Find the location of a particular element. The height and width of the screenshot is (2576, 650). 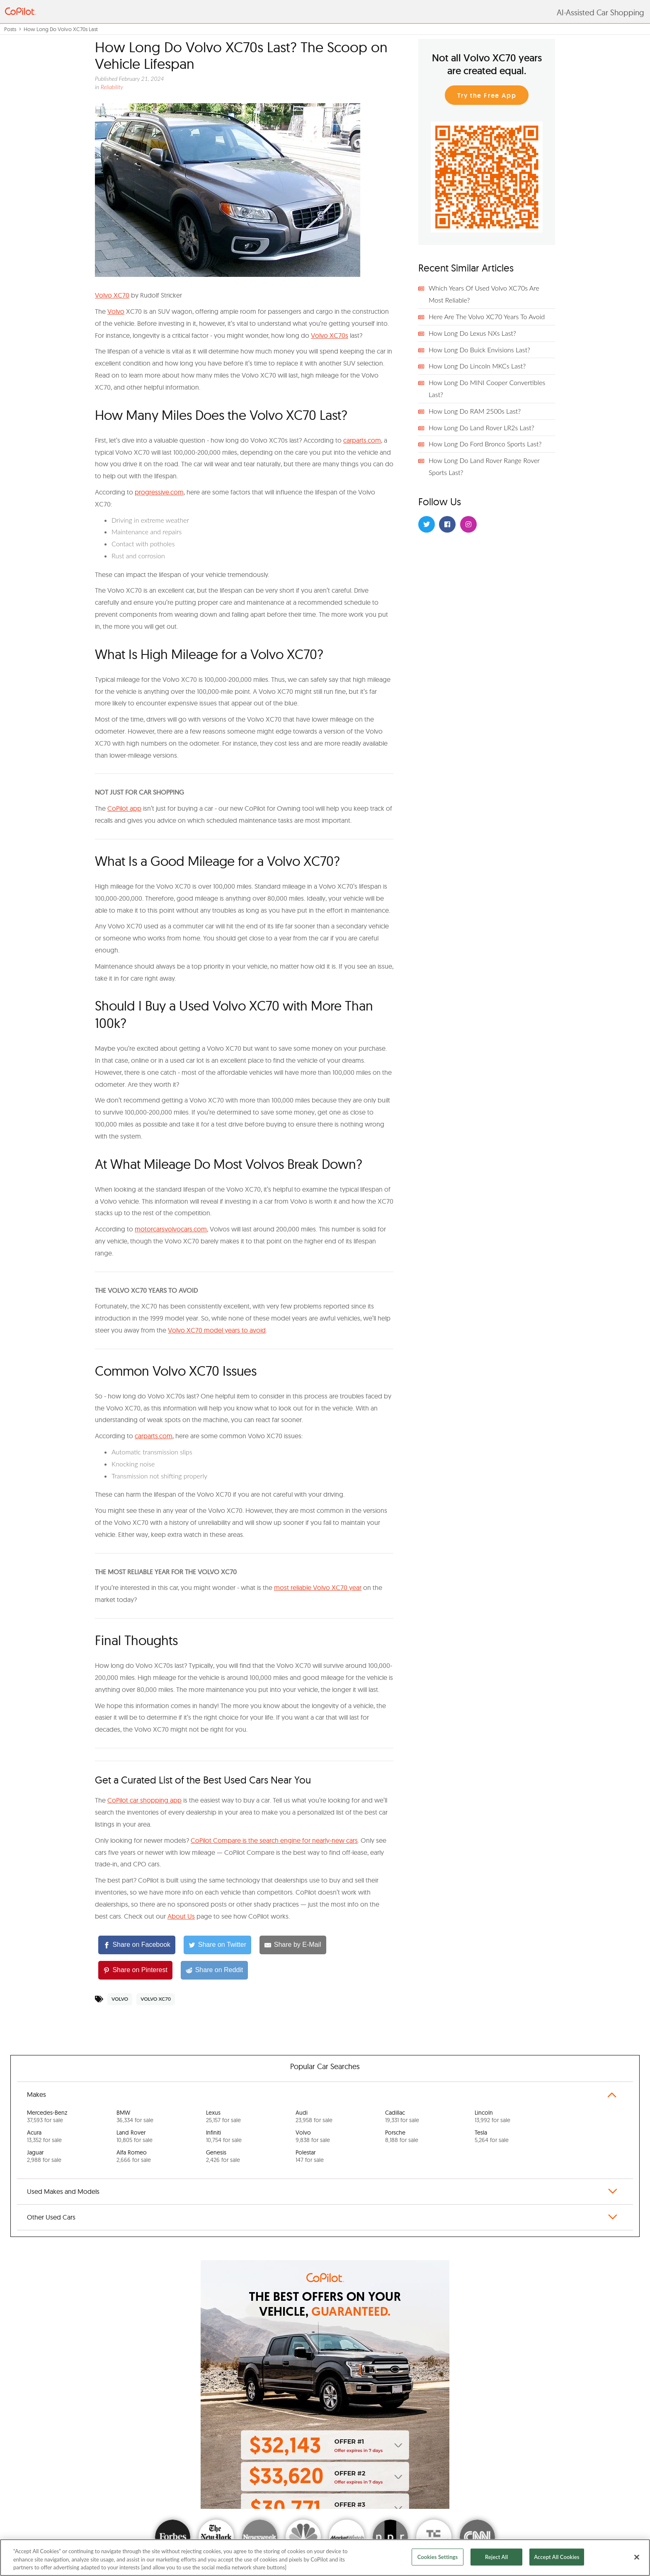

How Long Do Buick Envisions Last? is located at coordinates (479, 350).